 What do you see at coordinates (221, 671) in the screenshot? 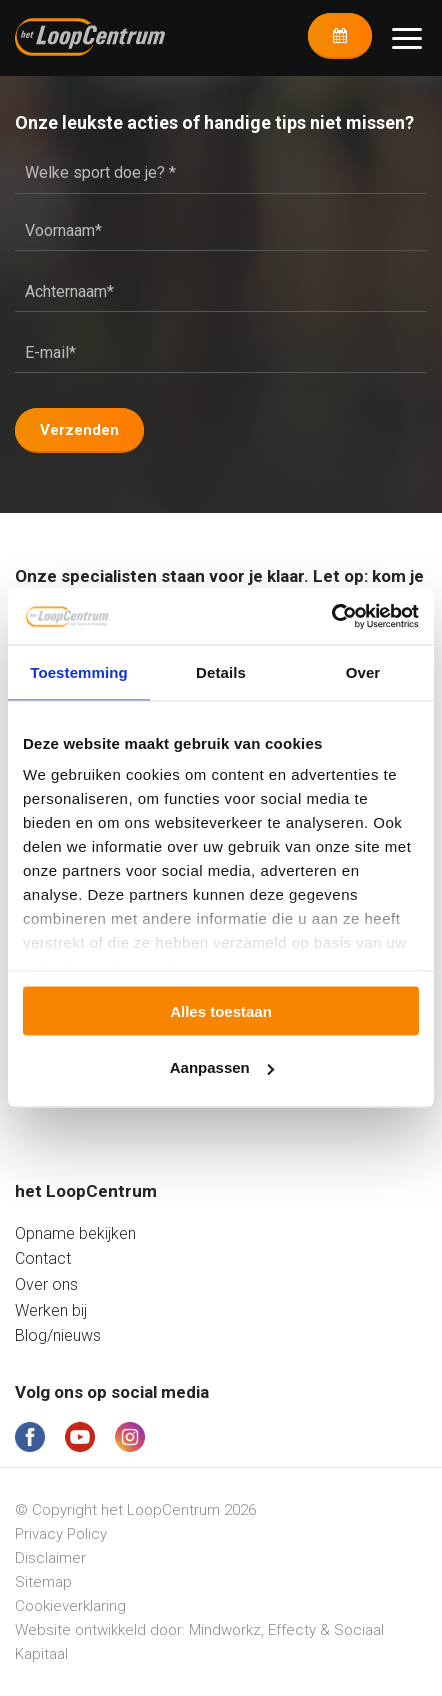
I see `Details [tab]` at bounding box center [221, 671].